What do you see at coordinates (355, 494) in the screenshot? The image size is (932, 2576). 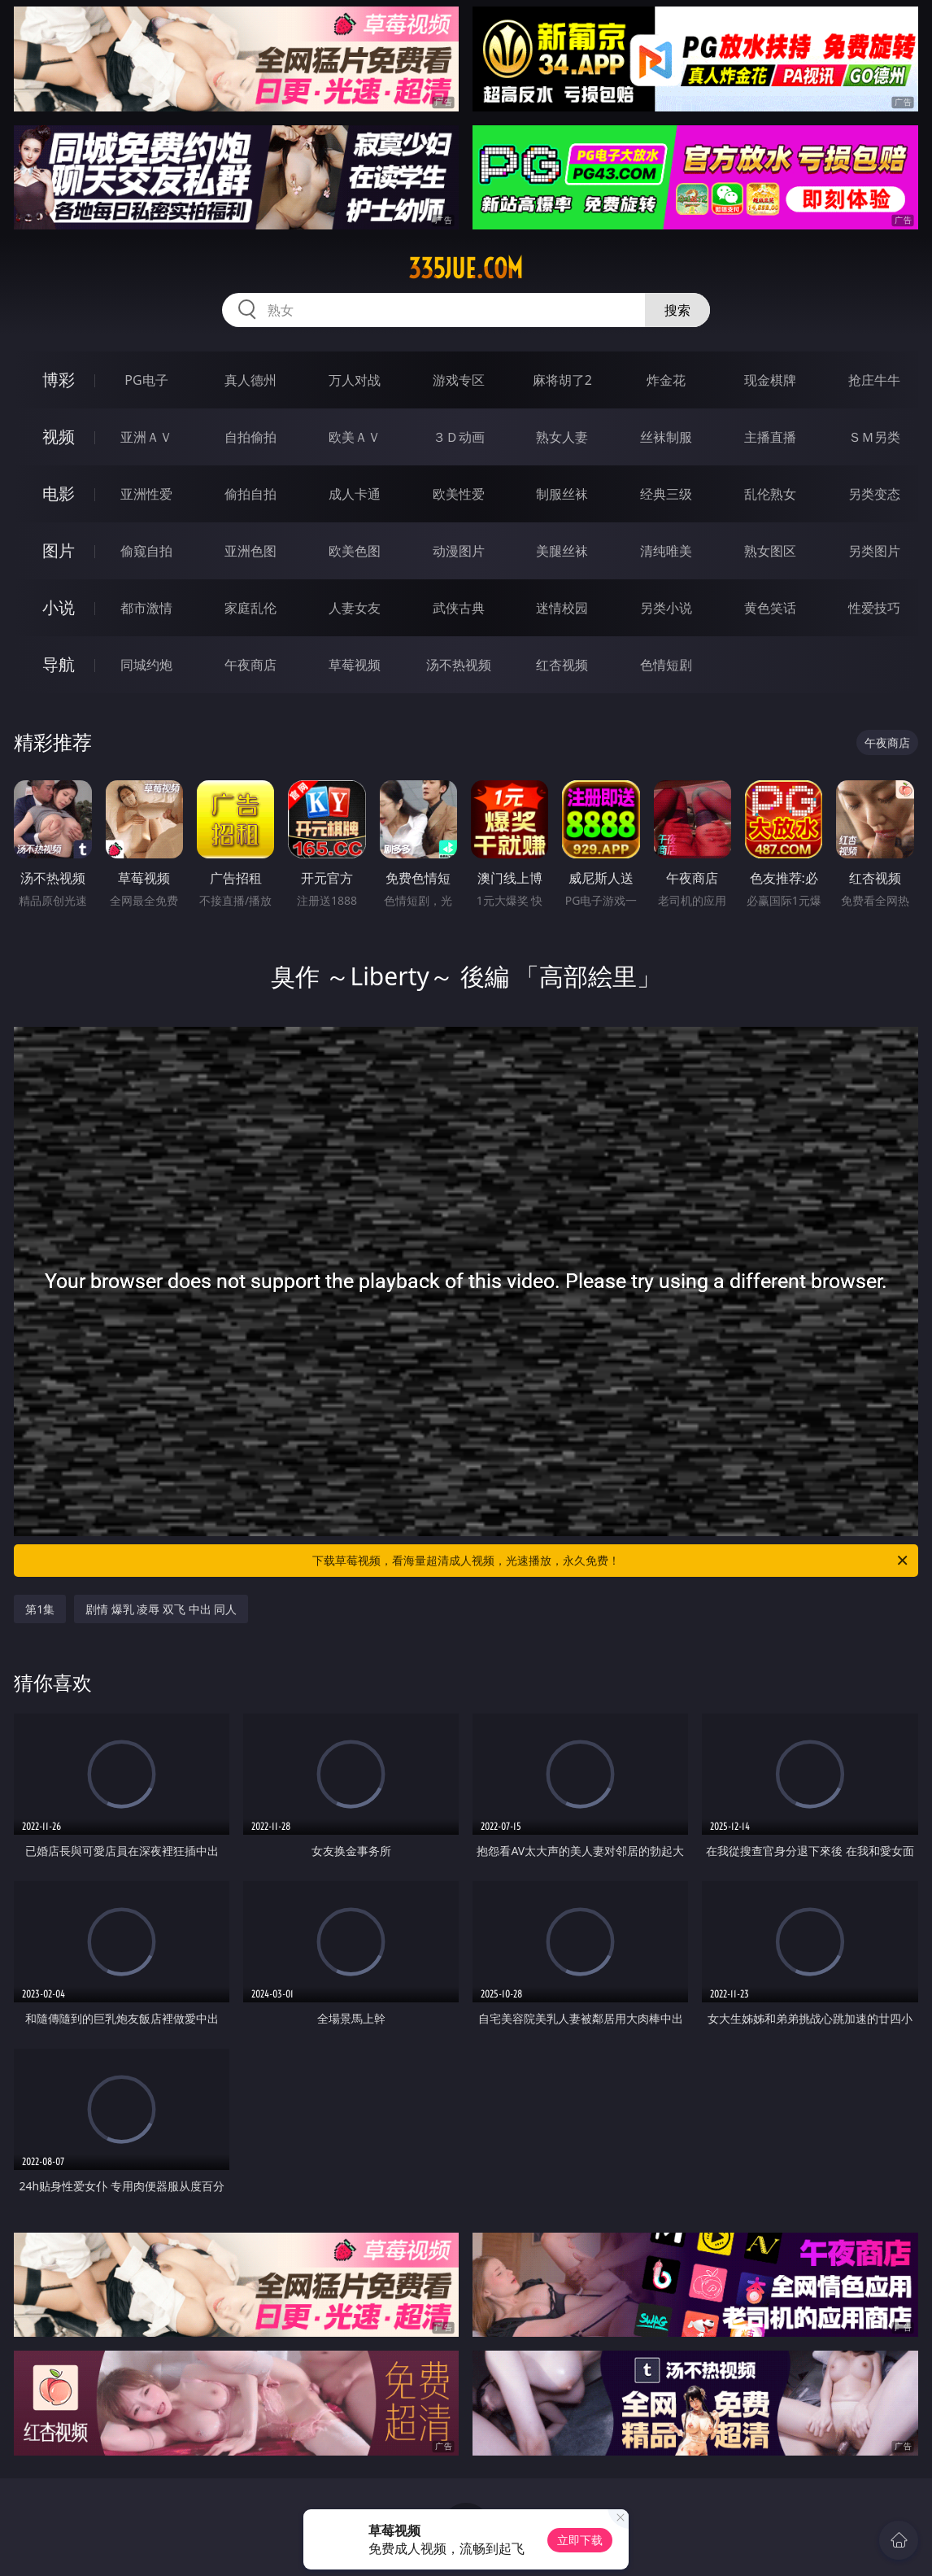 I see `成人卡通` at bounding box center [355, 494].